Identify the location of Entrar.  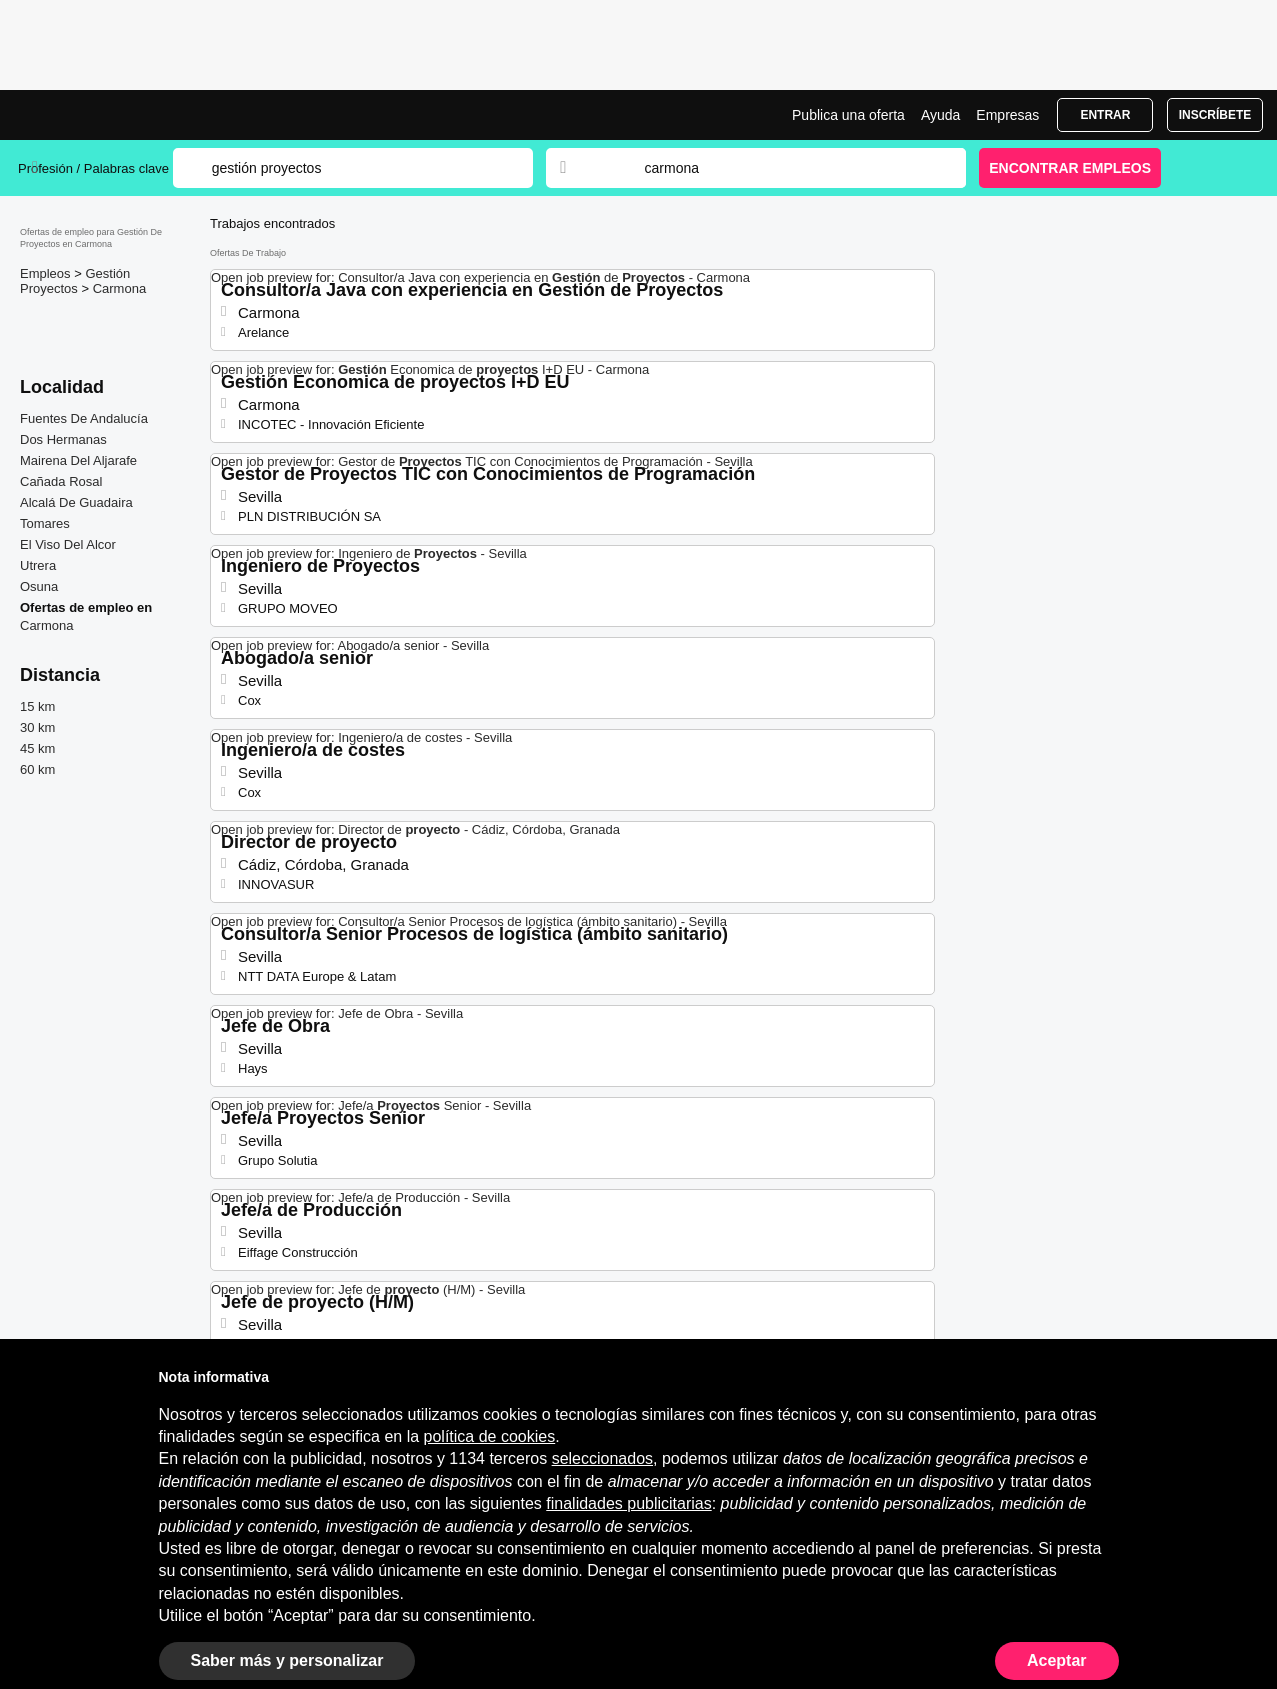
(1105, 115).